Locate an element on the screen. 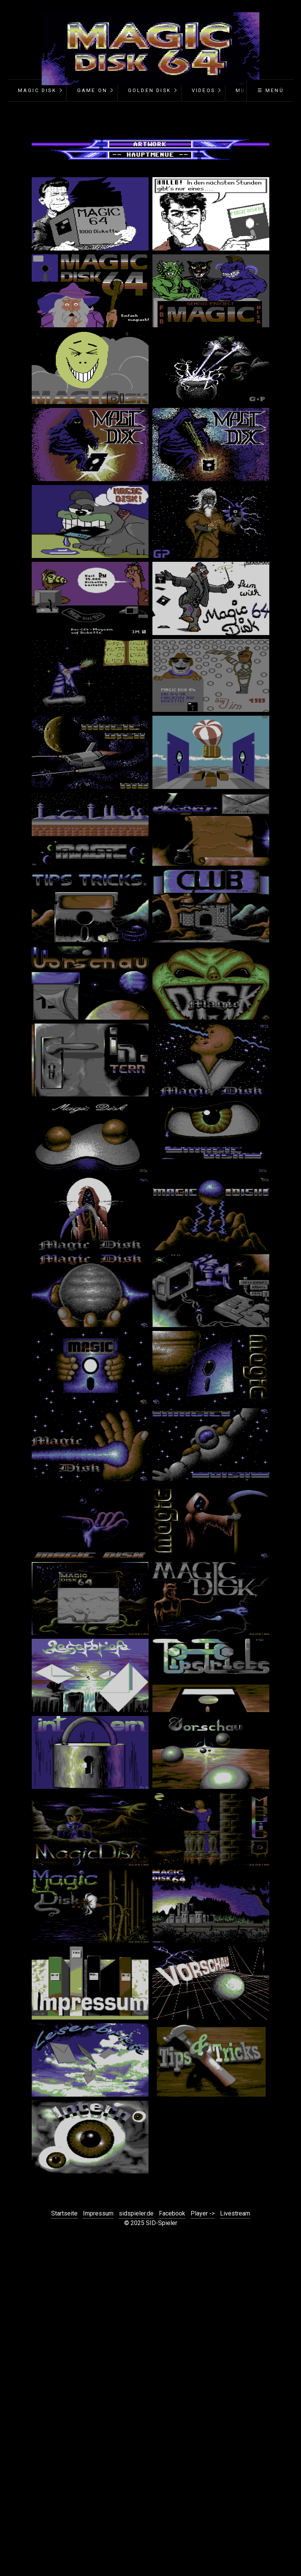 The image size is (301, 2576). Golden Disk is located at coordinates (149, 90).